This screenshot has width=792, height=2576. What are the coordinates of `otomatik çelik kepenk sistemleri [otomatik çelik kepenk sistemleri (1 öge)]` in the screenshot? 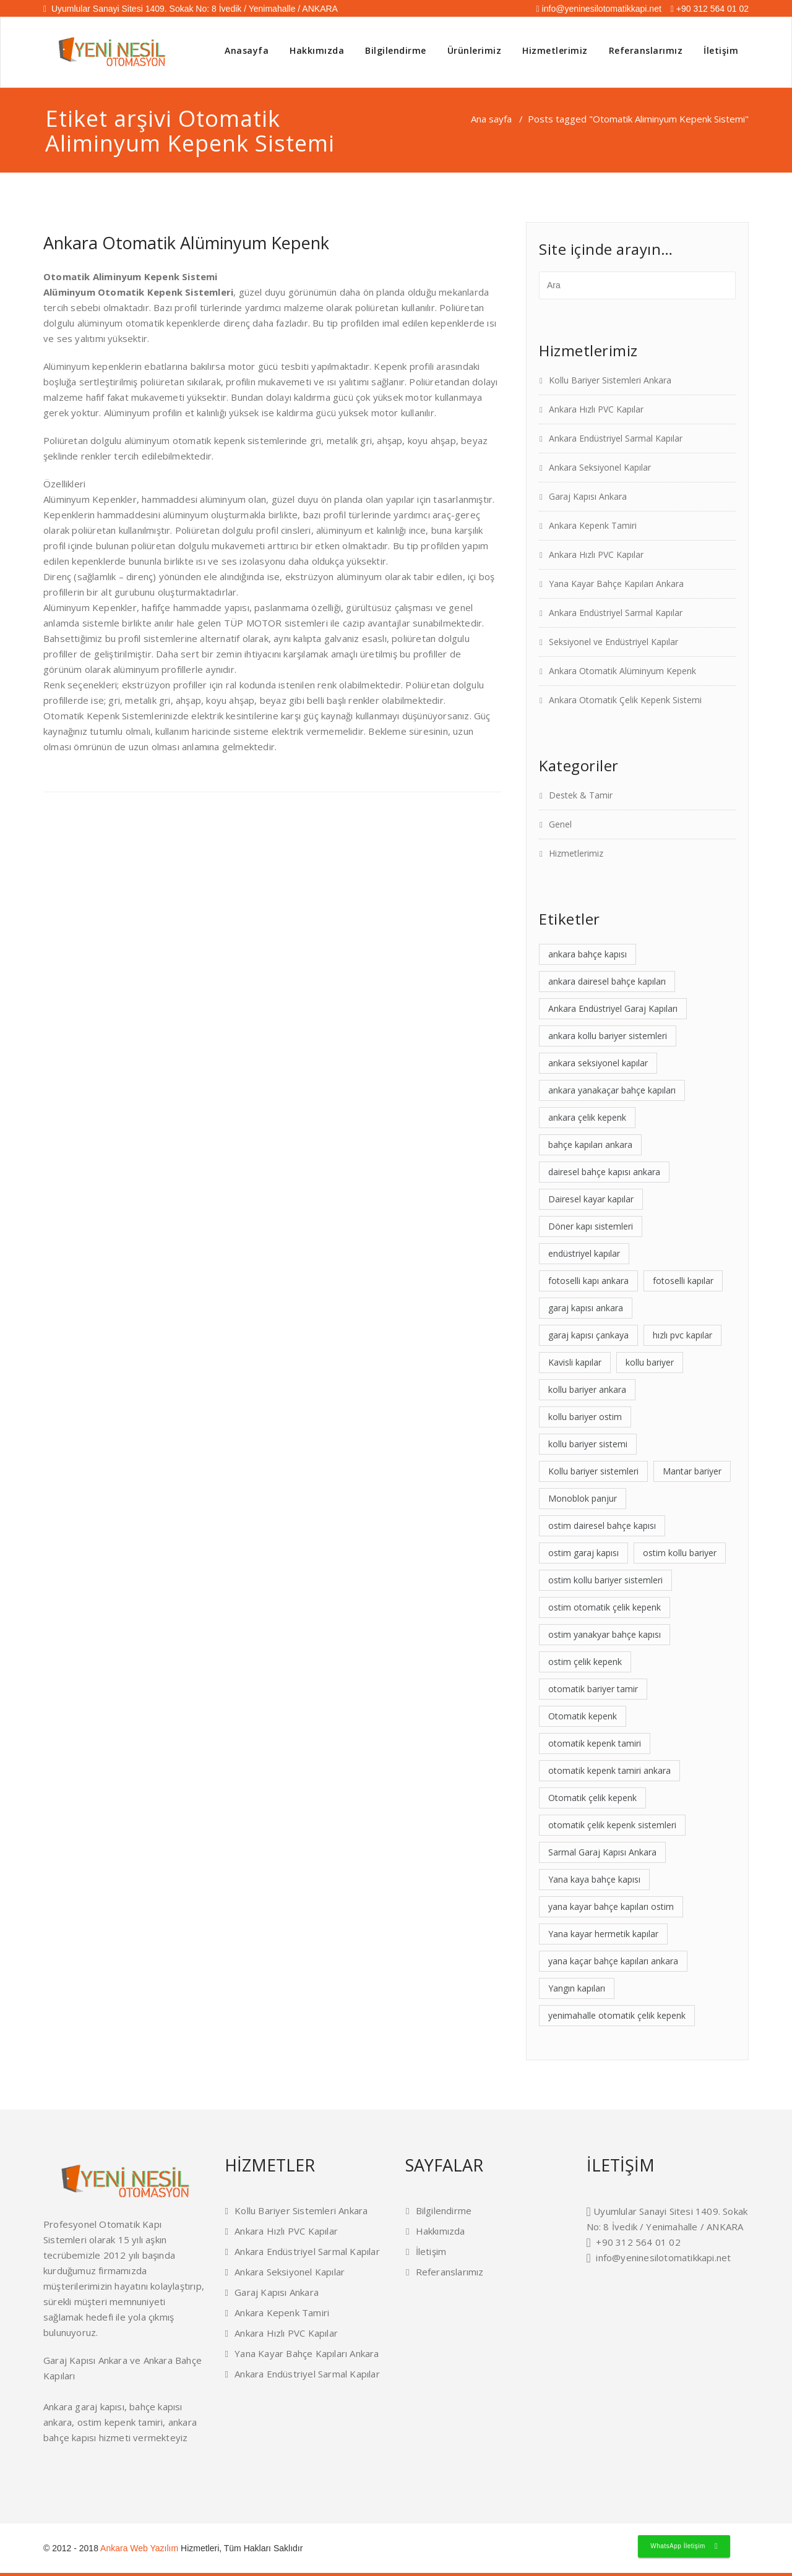 It's located at (612, 1825).